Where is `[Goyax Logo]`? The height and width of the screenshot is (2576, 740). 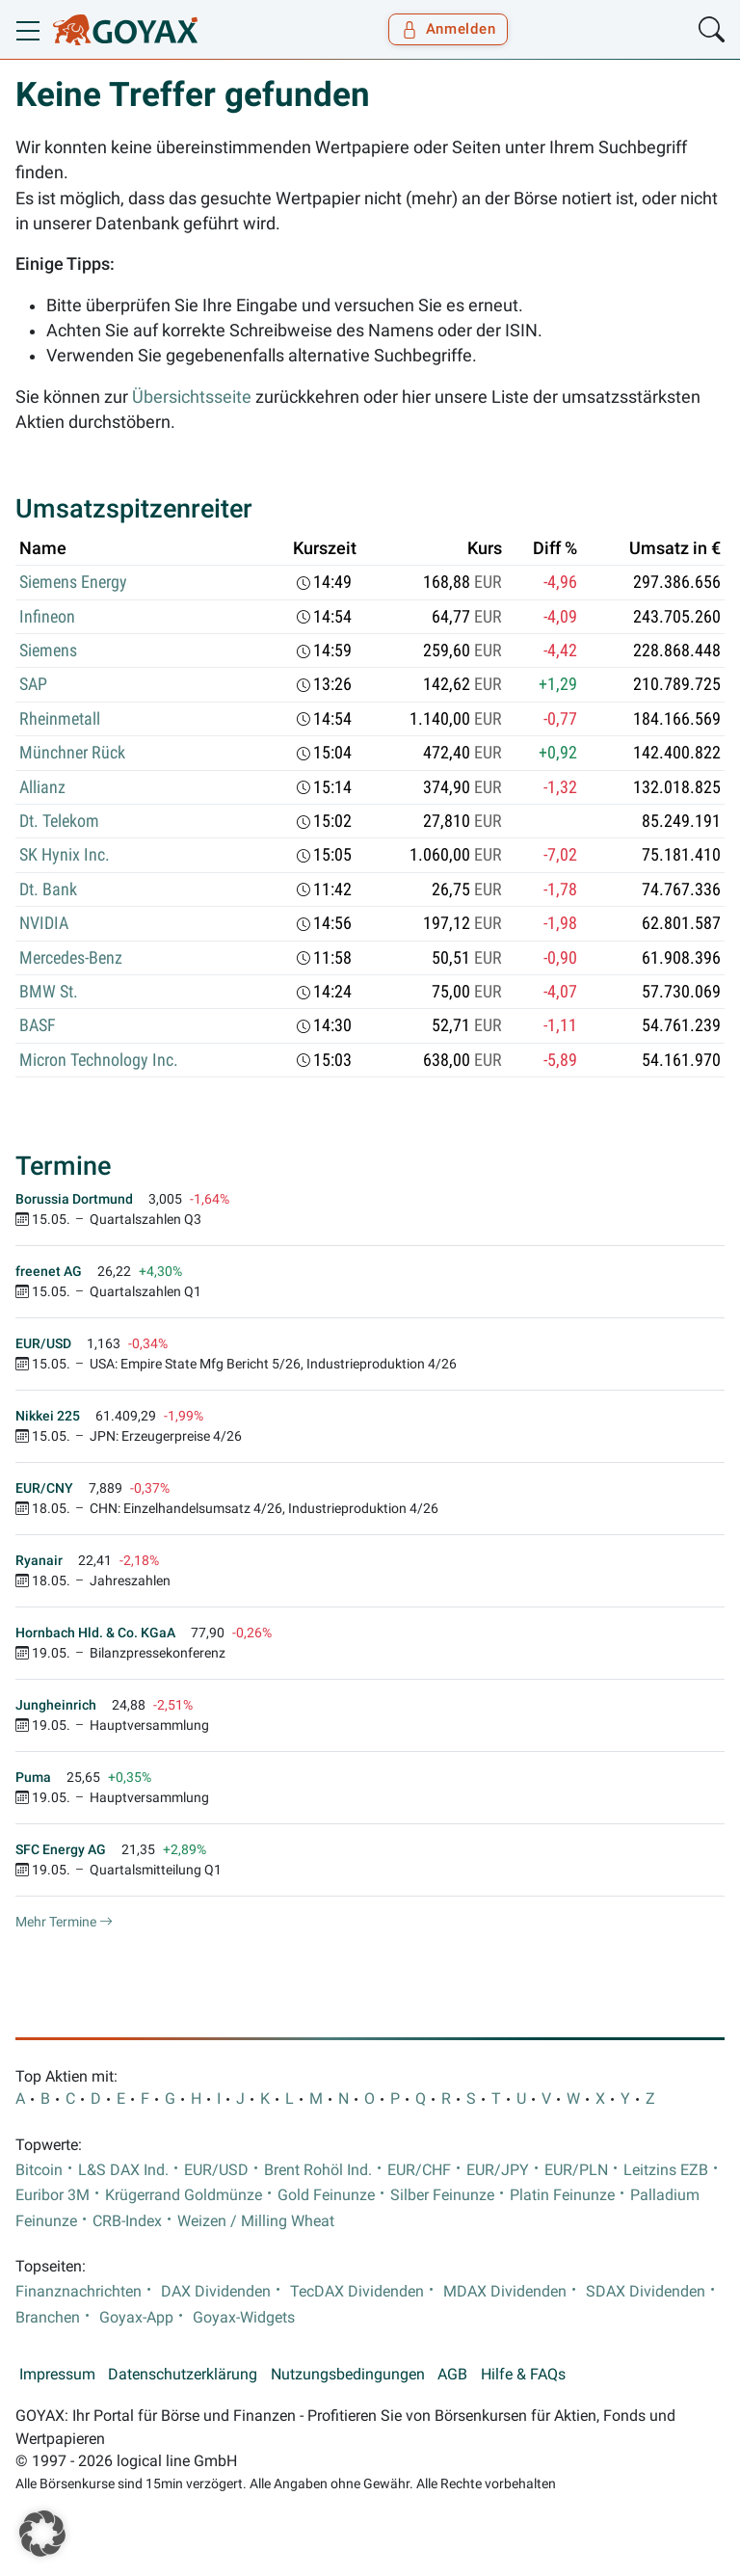
[Goyax Logo] is located at coordinates (125, 29).